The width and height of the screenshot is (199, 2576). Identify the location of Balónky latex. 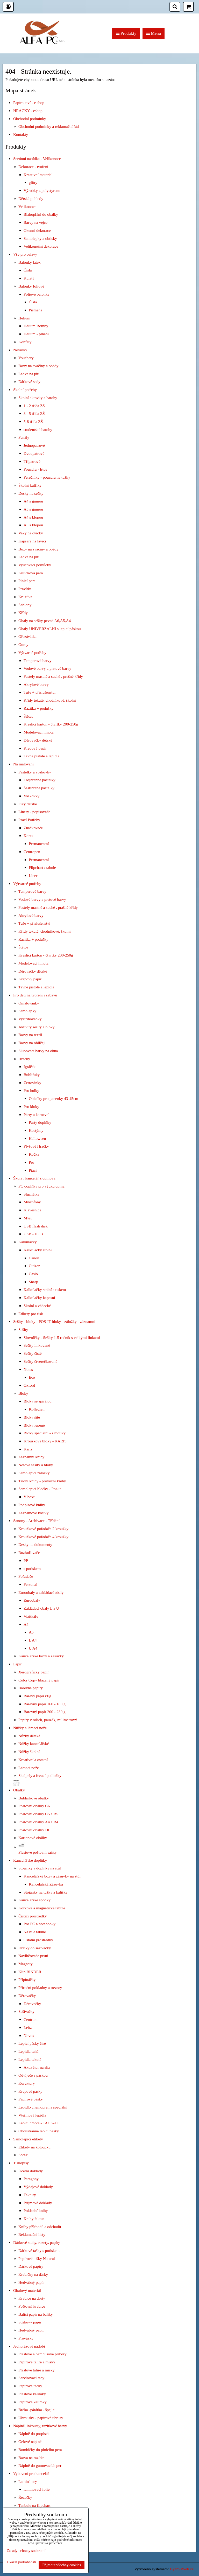
(29, 262).